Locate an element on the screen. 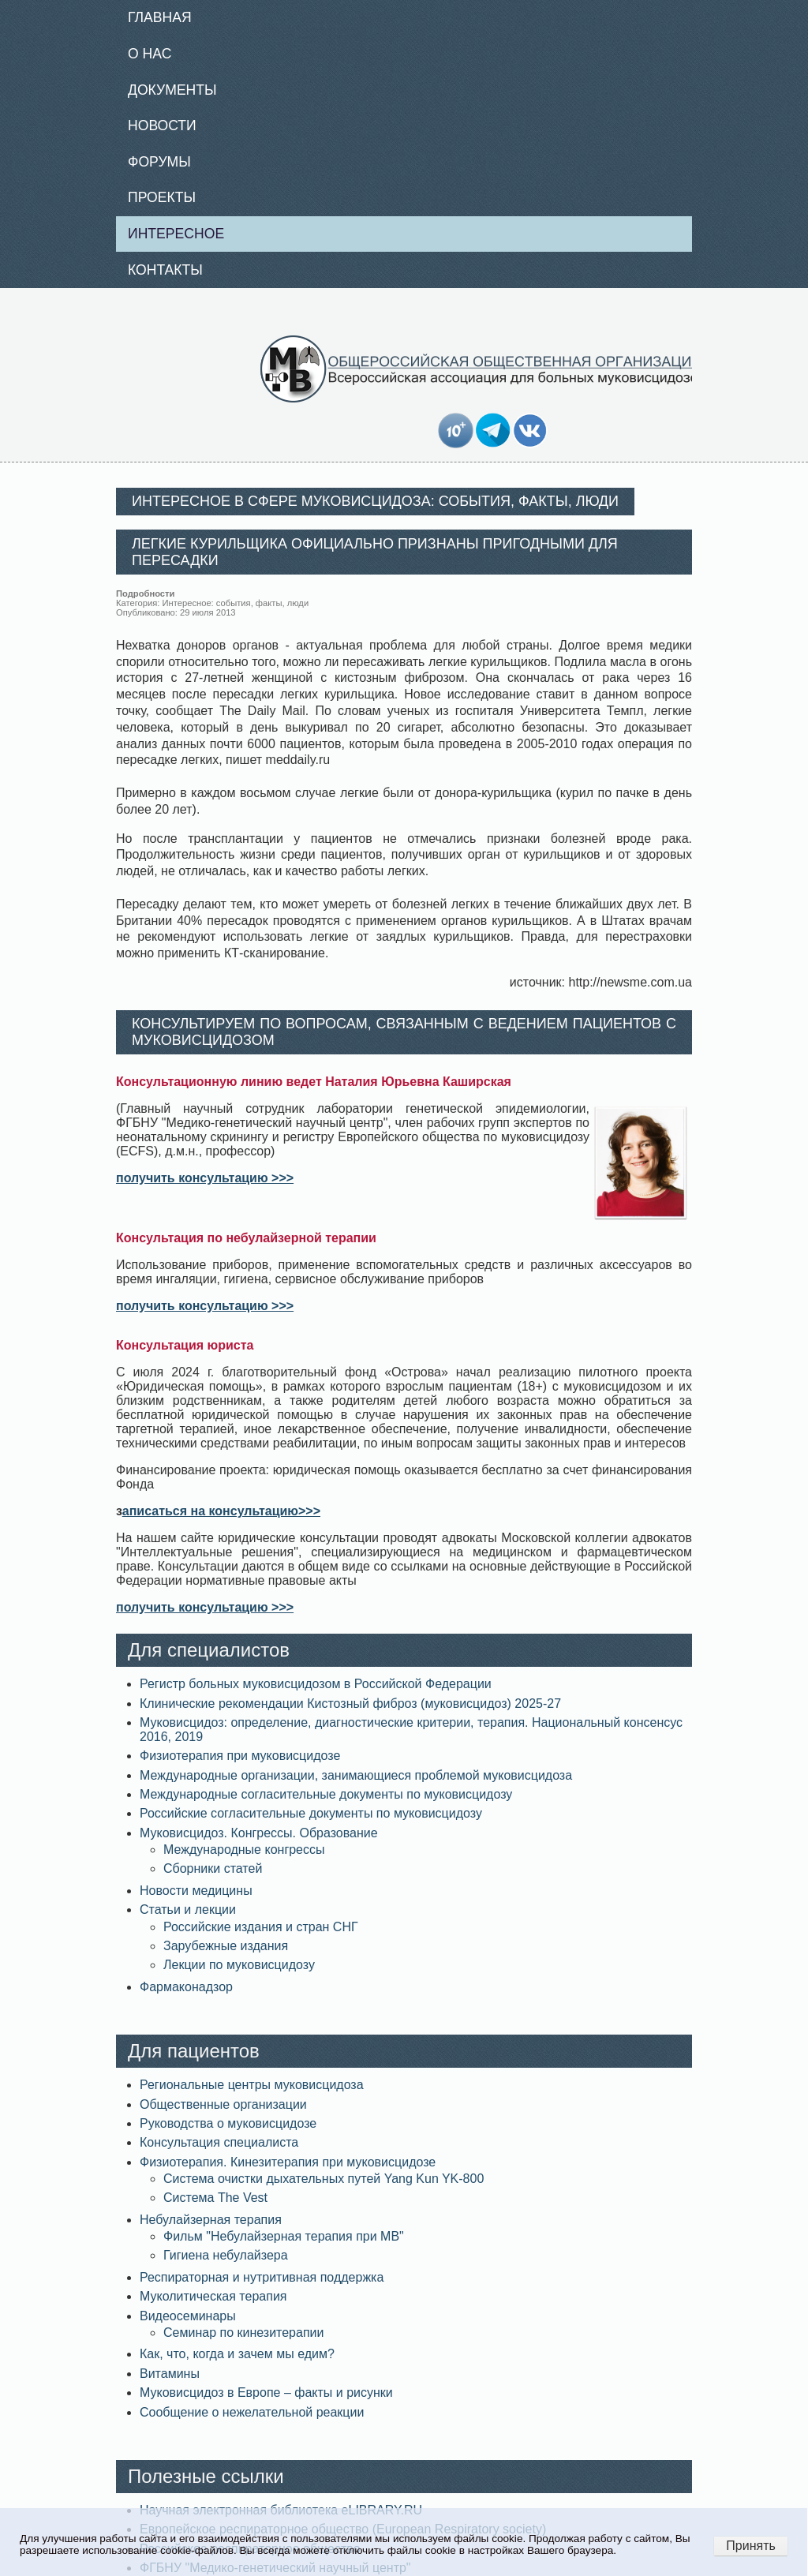  Семинар по кинезитерапии is located at coordinates (243, 2332).